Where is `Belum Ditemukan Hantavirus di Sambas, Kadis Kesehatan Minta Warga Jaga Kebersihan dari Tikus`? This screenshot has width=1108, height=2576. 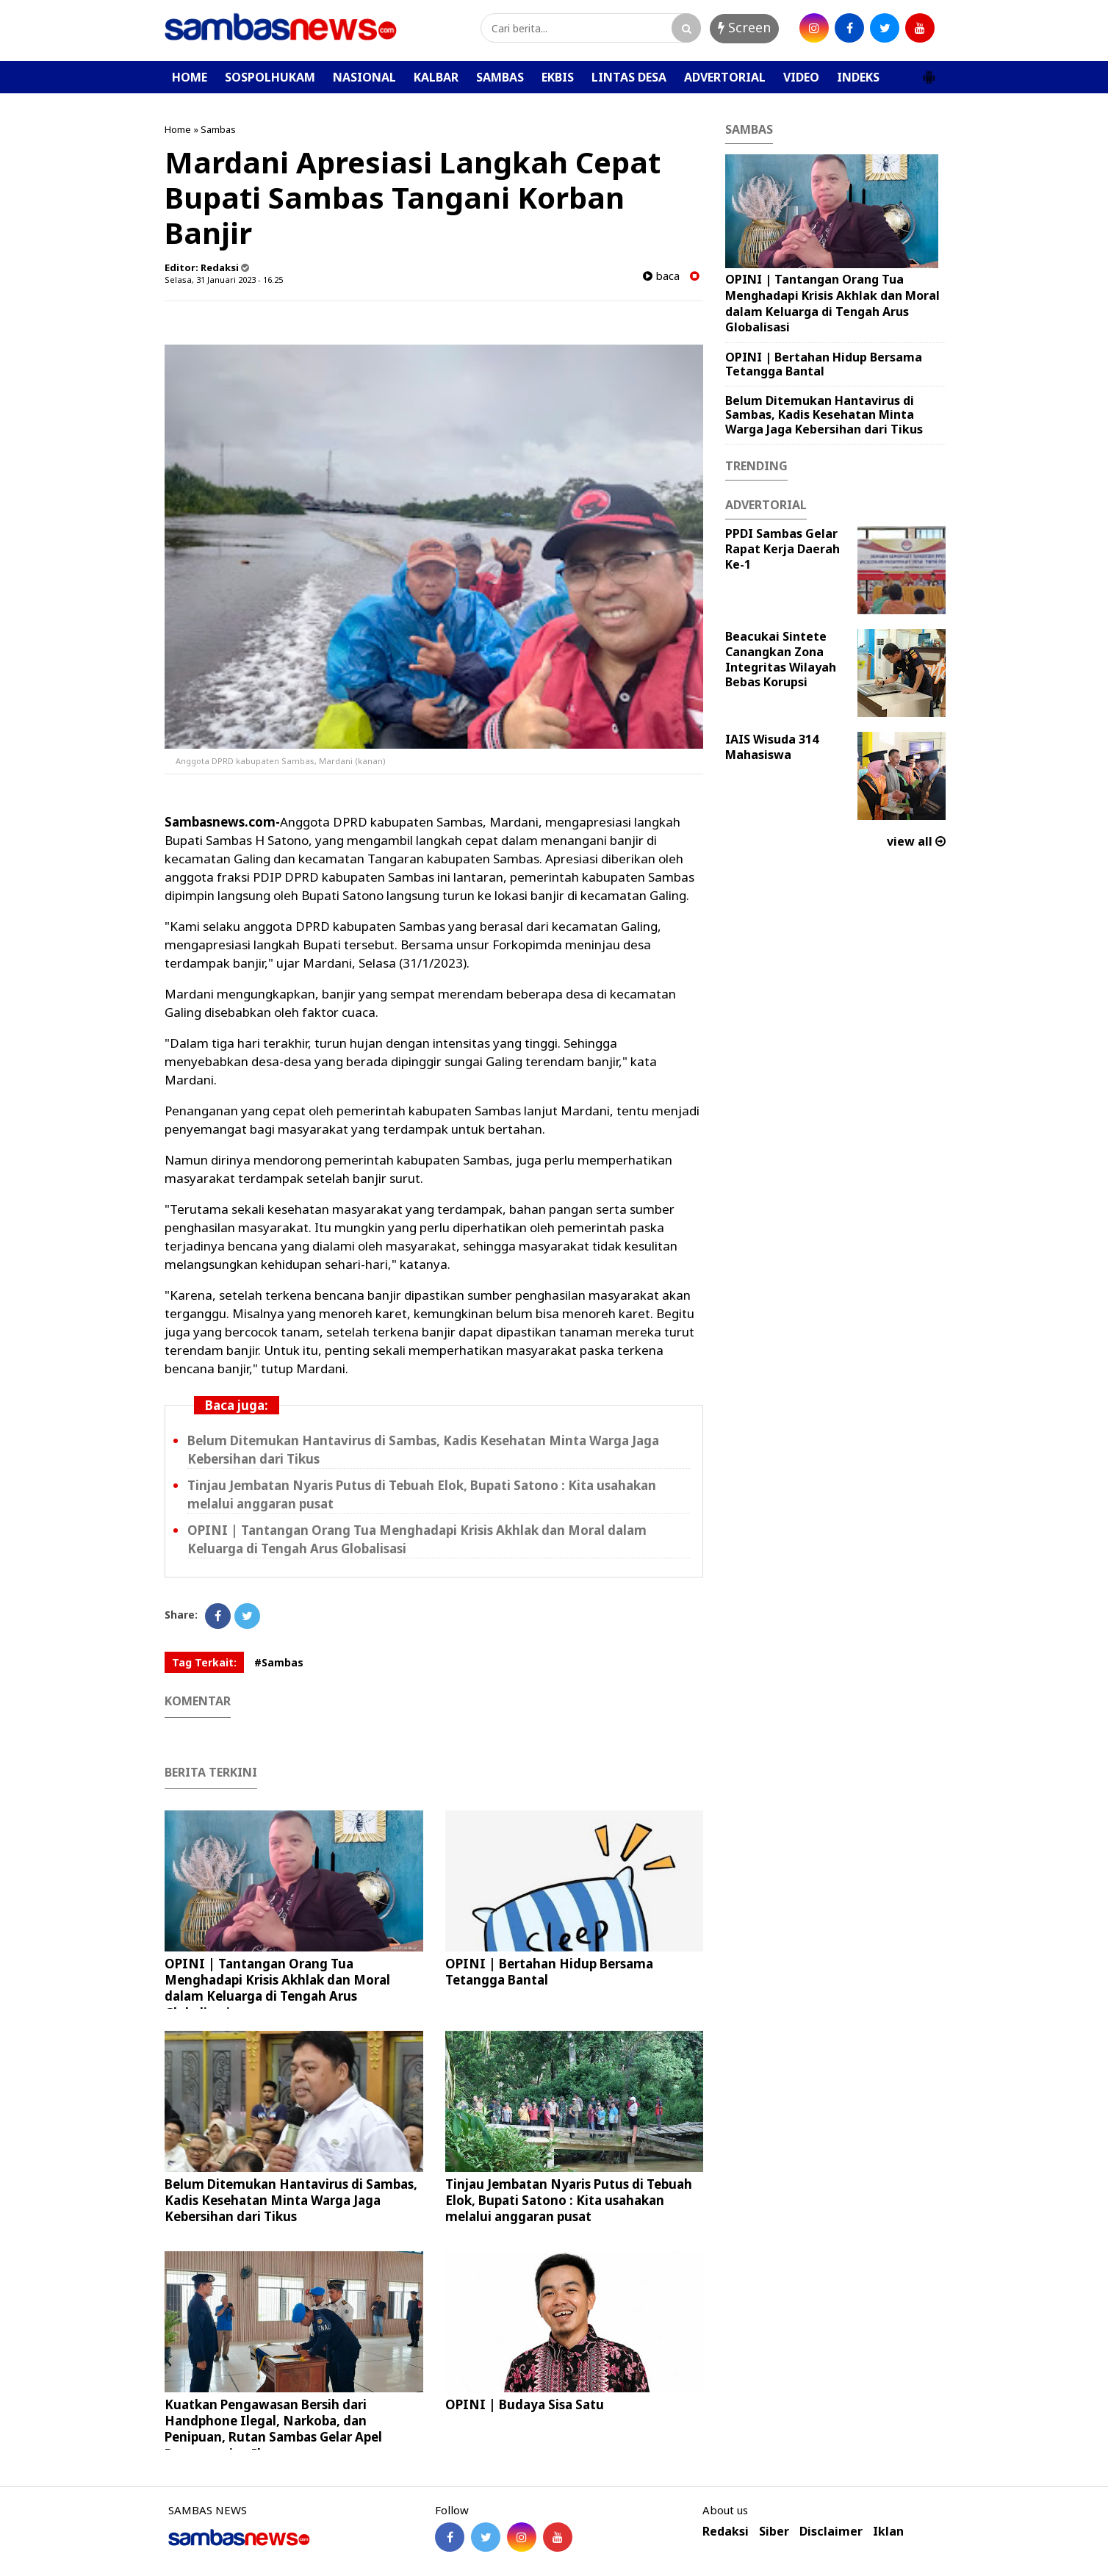 Belum Ditemukan Hantavirus di Sambas, Kadis Kesehatan Minta Warga Jaga Kebersihan dari Tikus is located at coordinates (291, 2200).